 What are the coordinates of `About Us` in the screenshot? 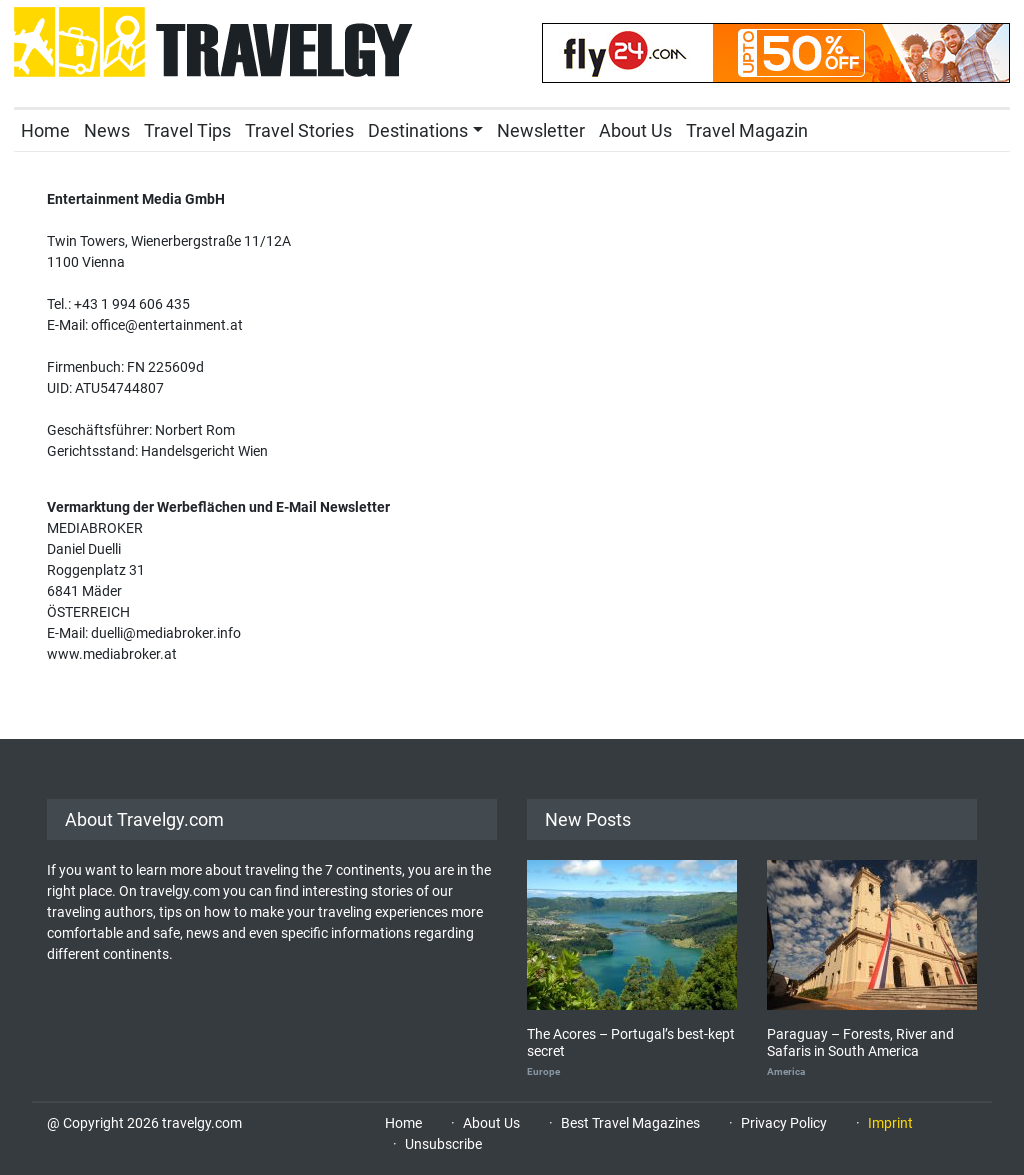 It's located at (635, 130).